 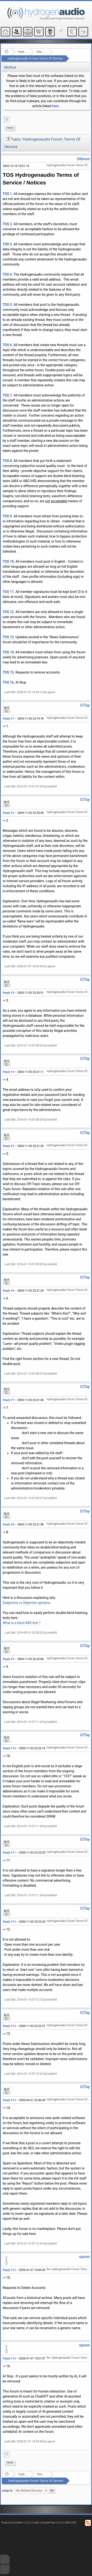 What do you see at coordinates (7, 119) in the screenshot?
I see `1 [menuitem]` at bounding box center [7, 119].